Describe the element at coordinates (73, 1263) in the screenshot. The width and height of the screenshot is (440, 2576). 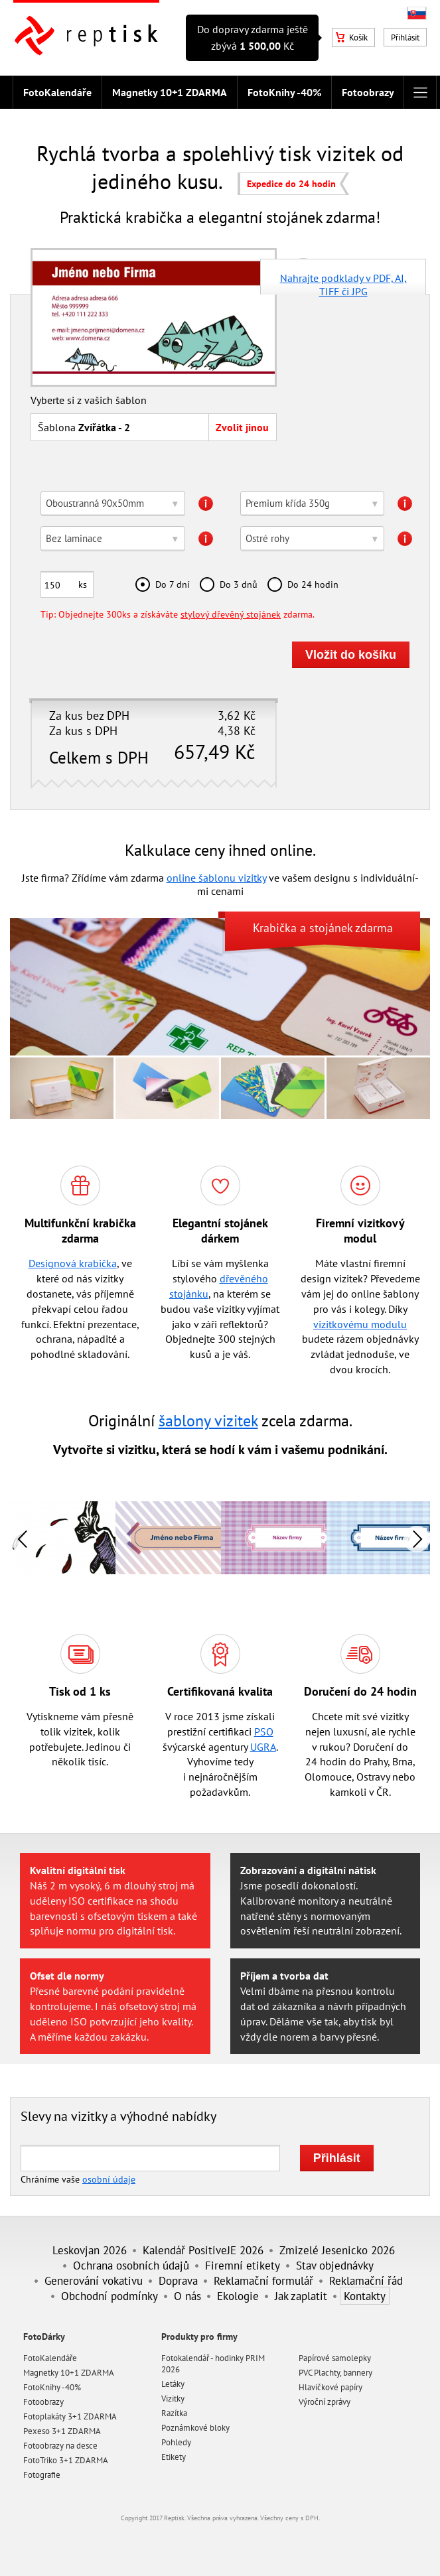
I see `Designová krabička` at that location.